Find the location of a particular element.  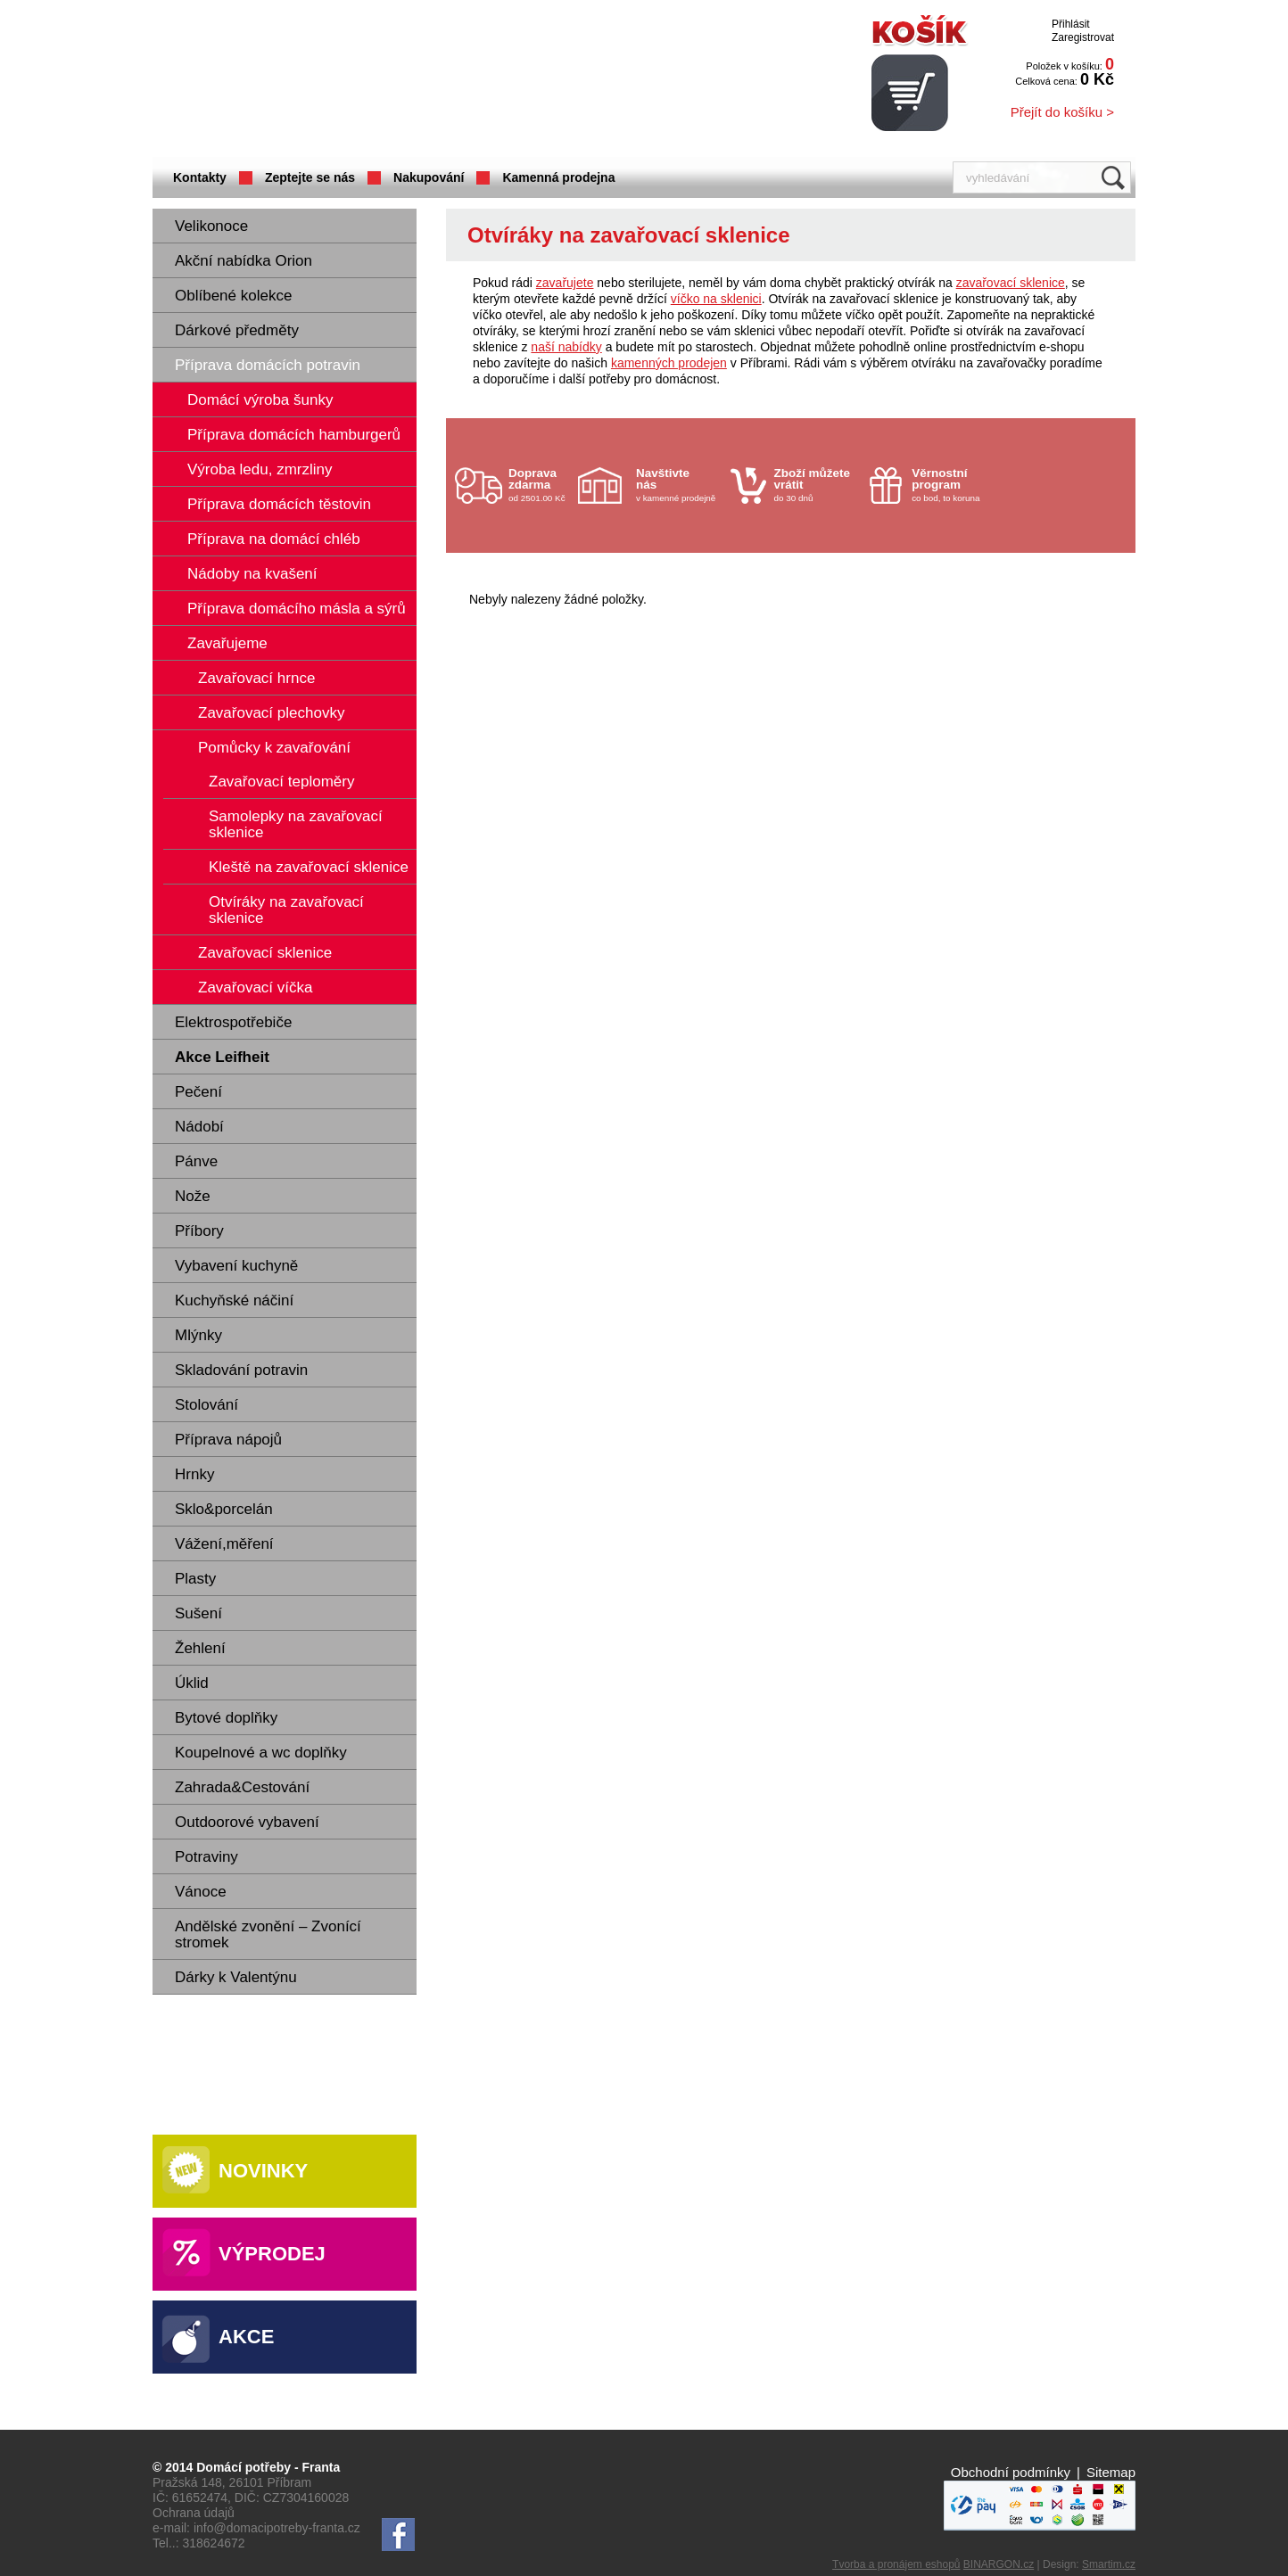

od 2501.00 Kč is located at coordinates (541, 484).